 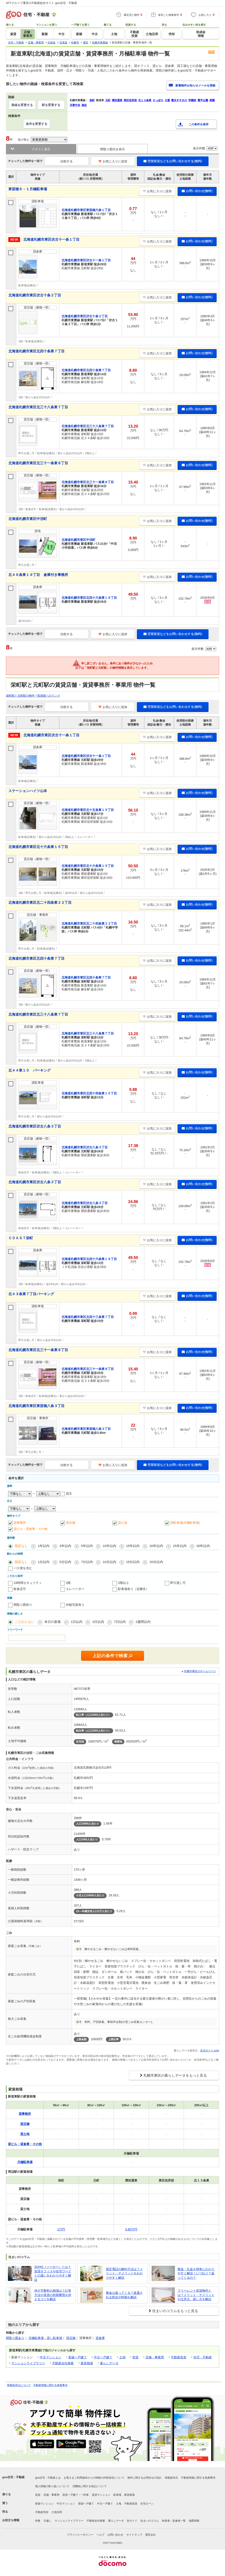 What do you see at coordinates (156, 1562) in the screenshot?
I see `20分以内` at bounding box center [156, 1562].